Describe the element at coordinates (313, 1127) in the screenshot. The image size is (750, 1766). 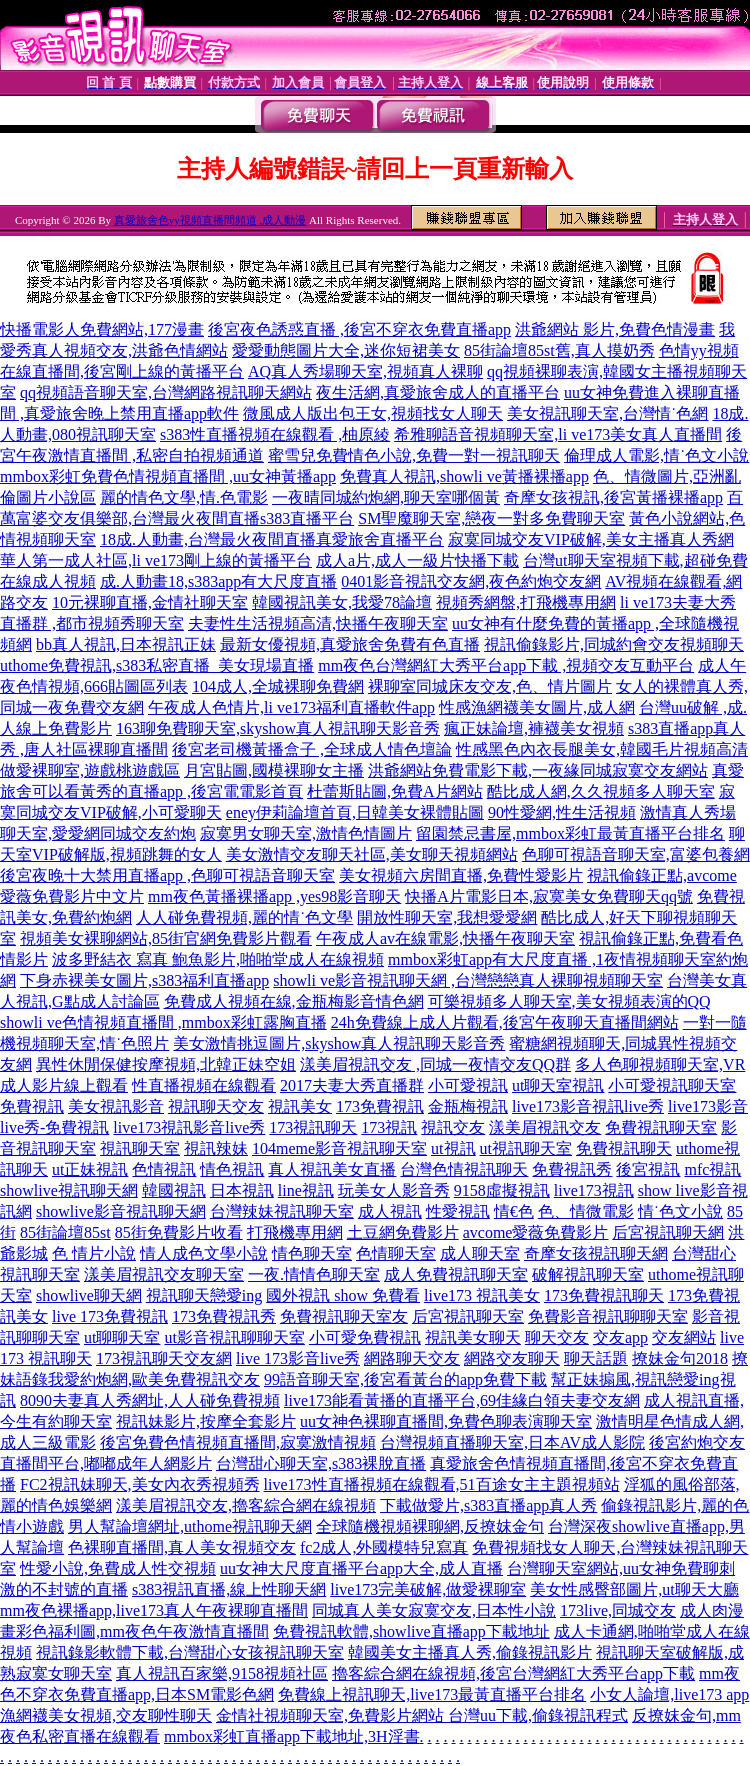
I see `173視訊聊天` at that location.